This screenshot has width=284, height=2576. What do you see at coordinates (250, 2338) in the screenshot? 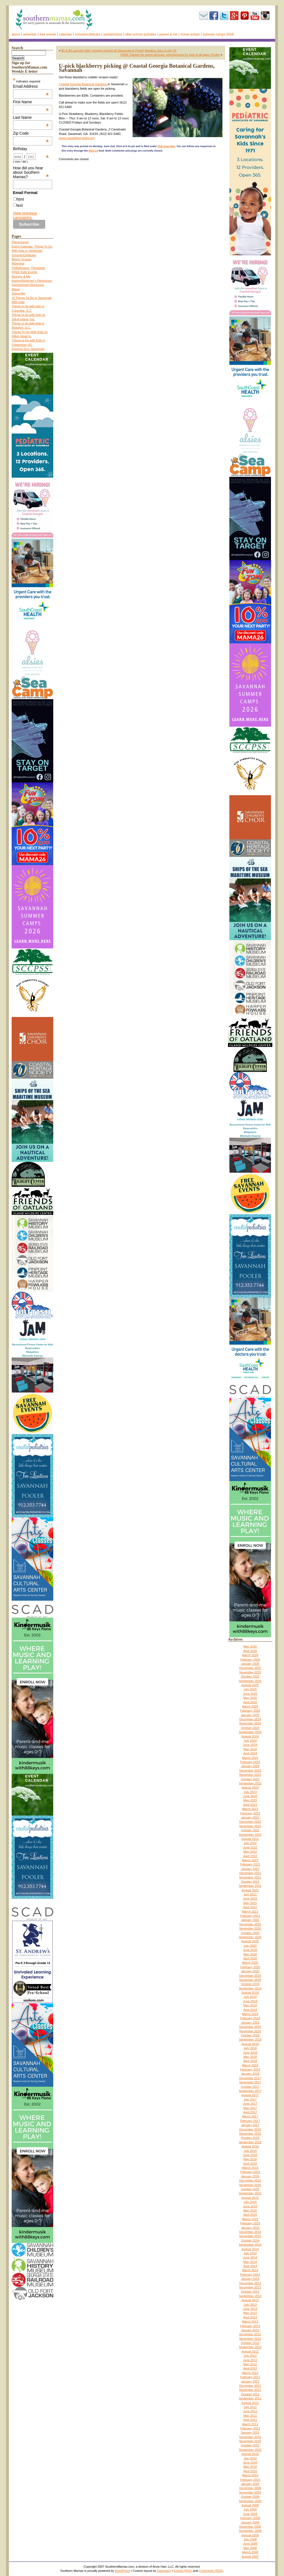
I see `November 2012` at bounding box center [250, 2338].